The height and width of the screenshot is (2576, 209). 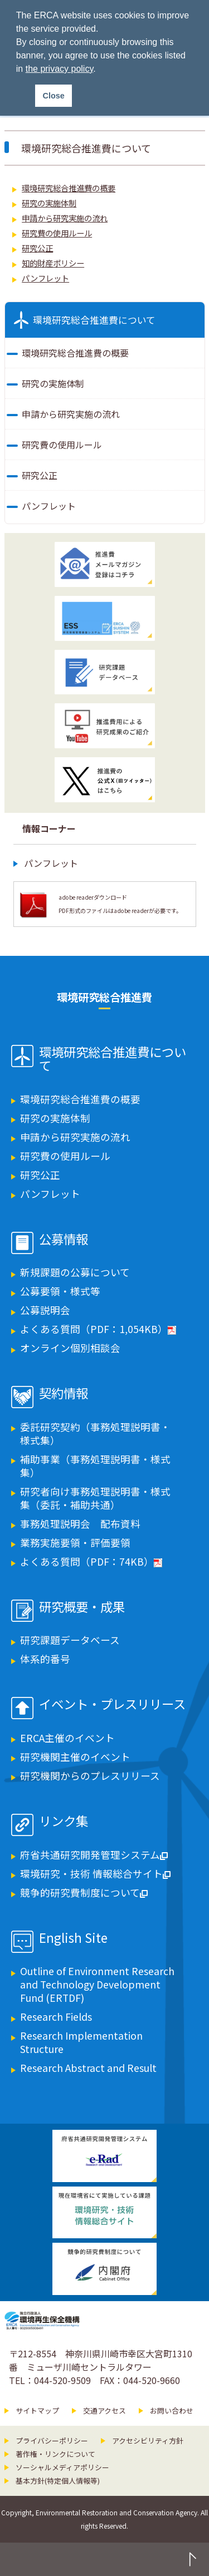 What do you see at coordinates (37, 248) in the screenshot?
I see `研究公正` at bounding box center [37, 248].